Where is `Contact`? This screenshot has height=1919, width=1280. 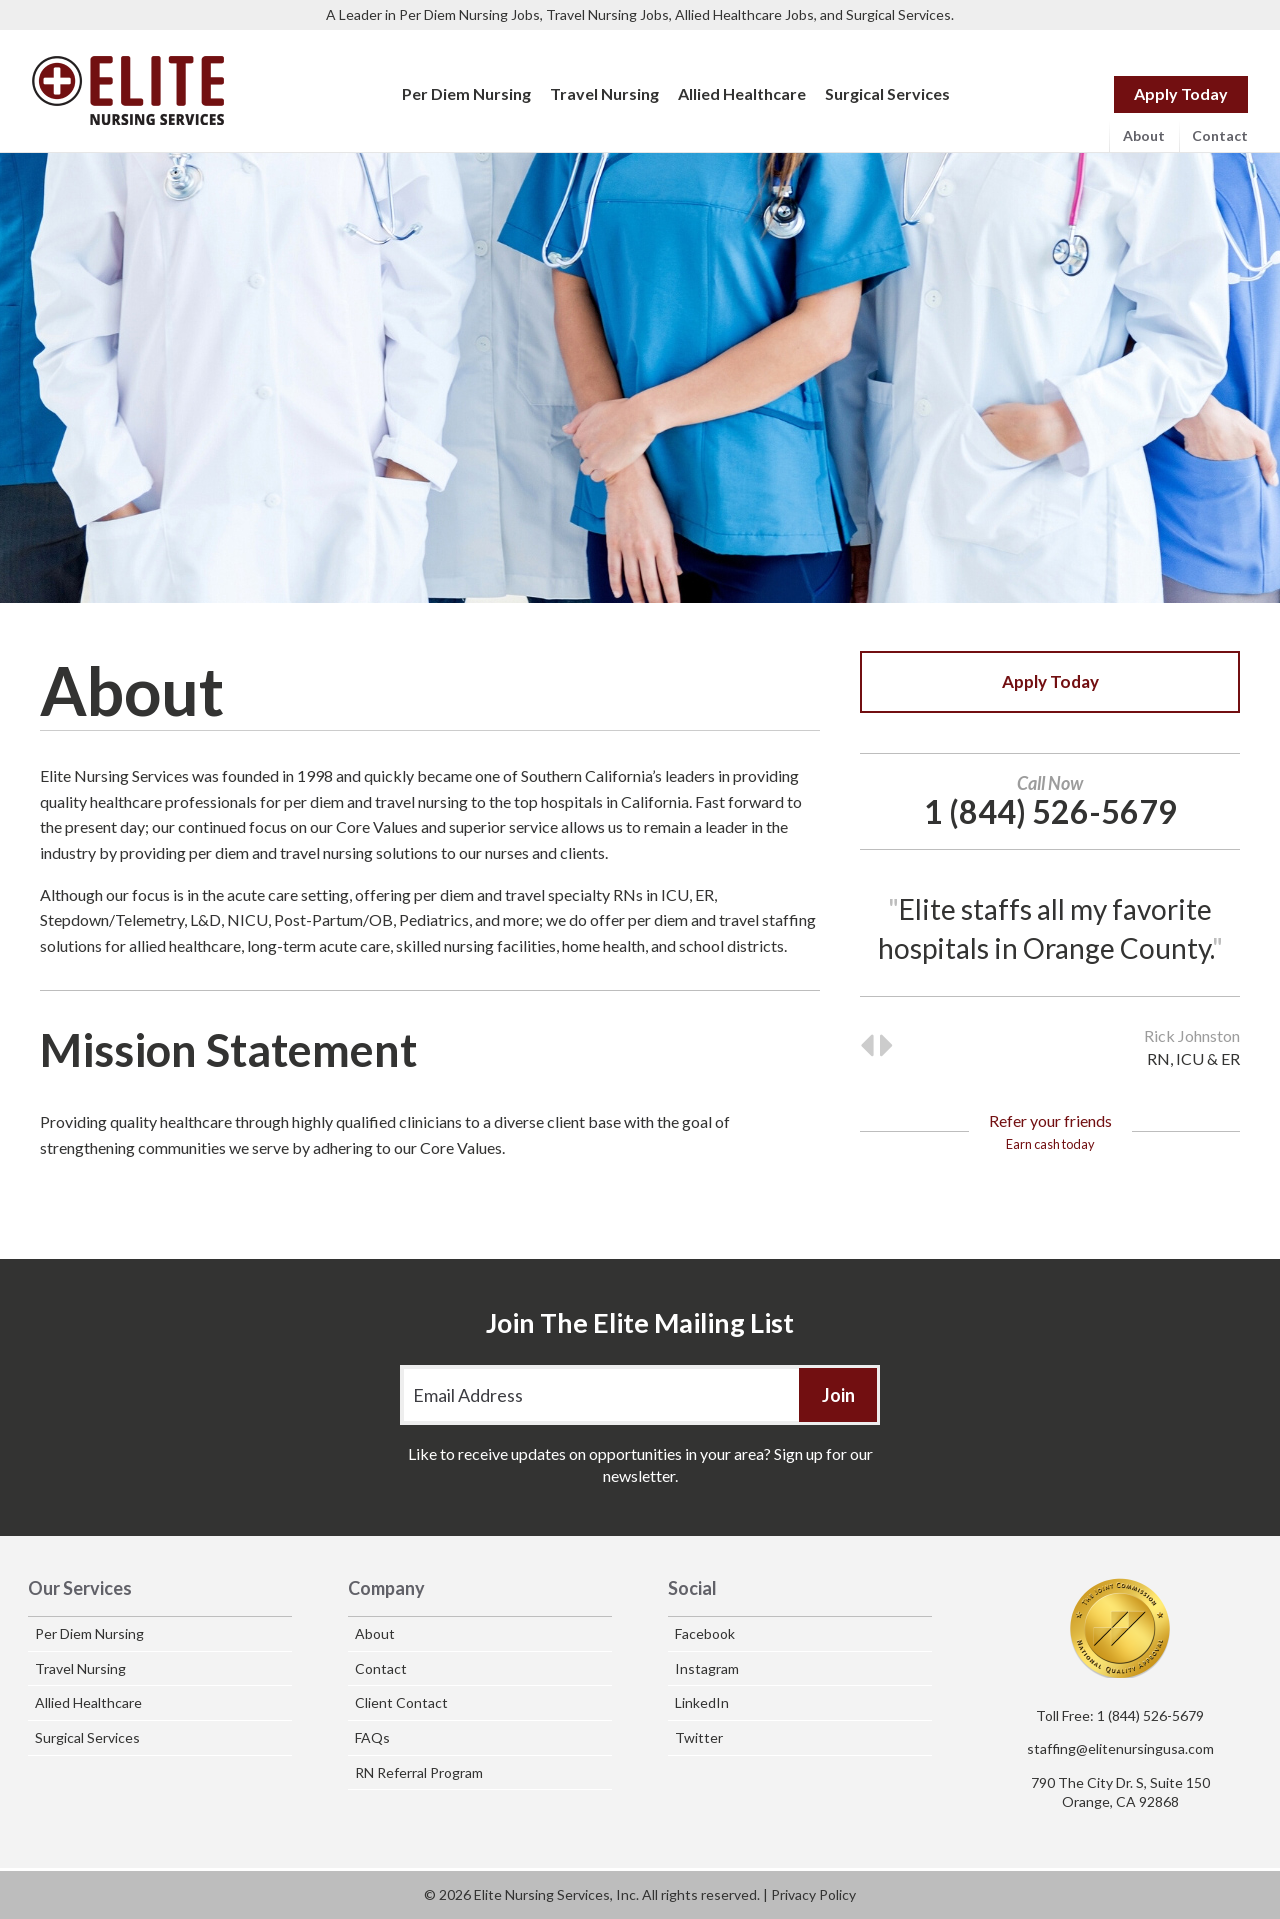 Contact is located at coordinates (1220, 135).